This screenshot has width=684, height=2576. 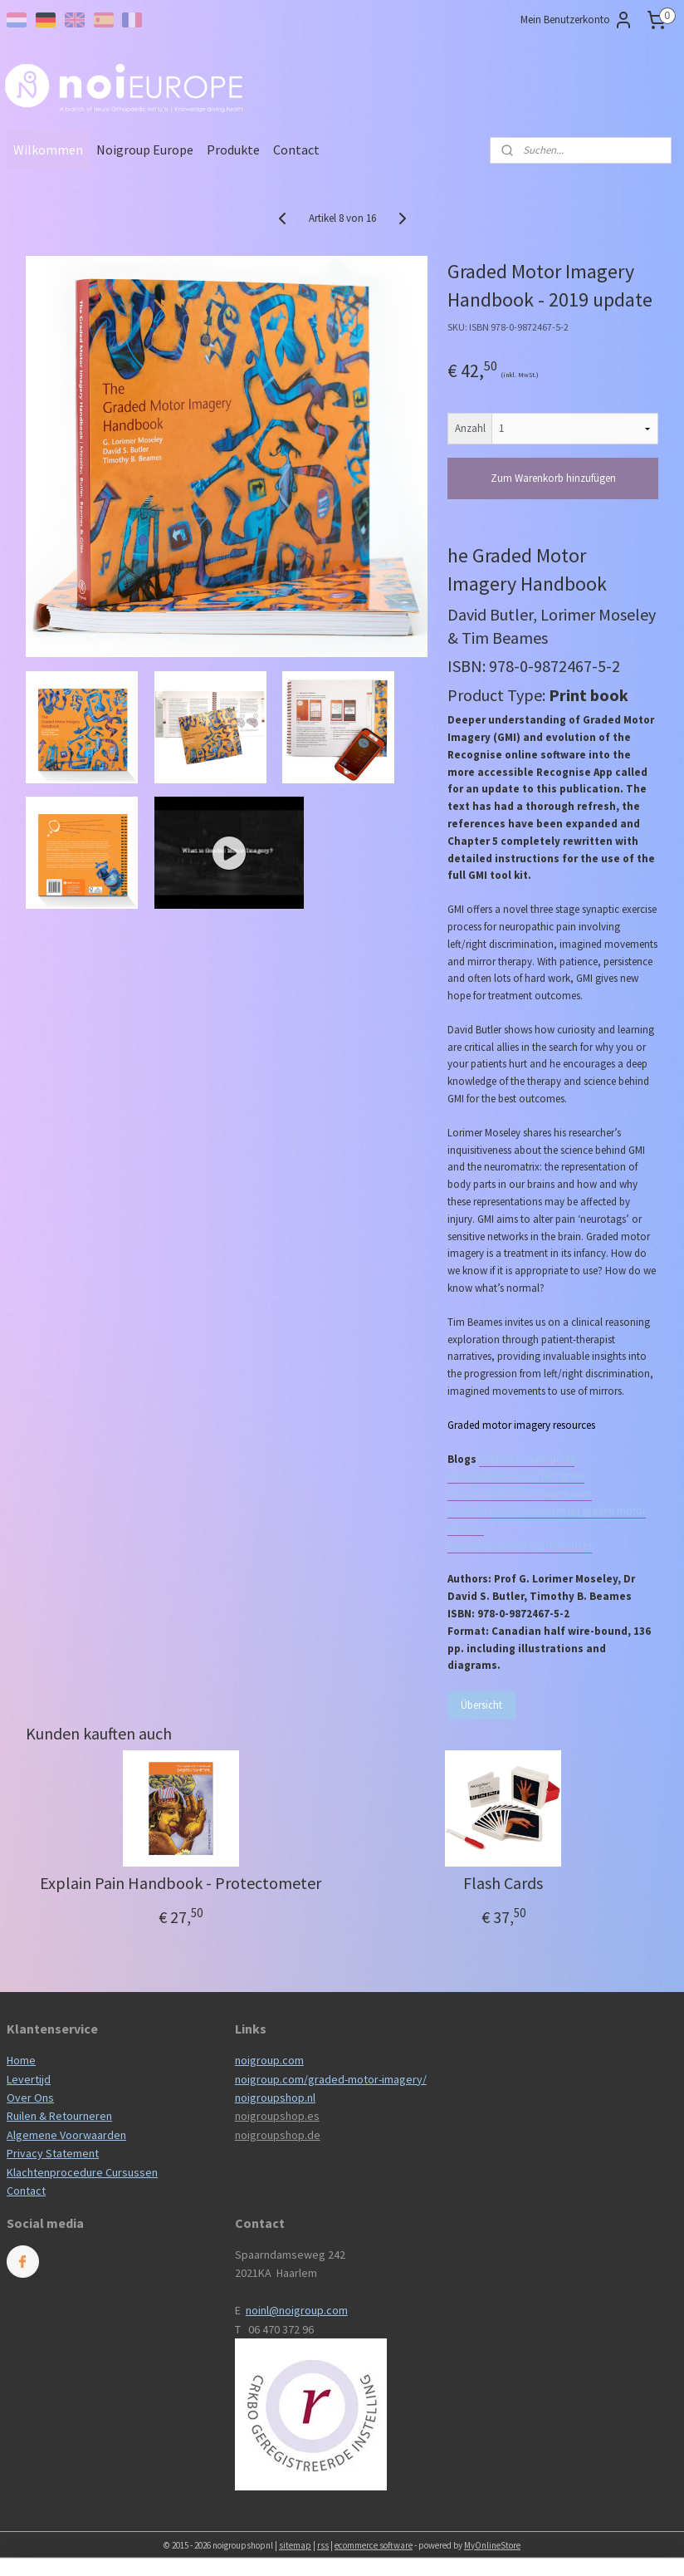 I want to click on Übersicht, so click(x=481, y=1705).